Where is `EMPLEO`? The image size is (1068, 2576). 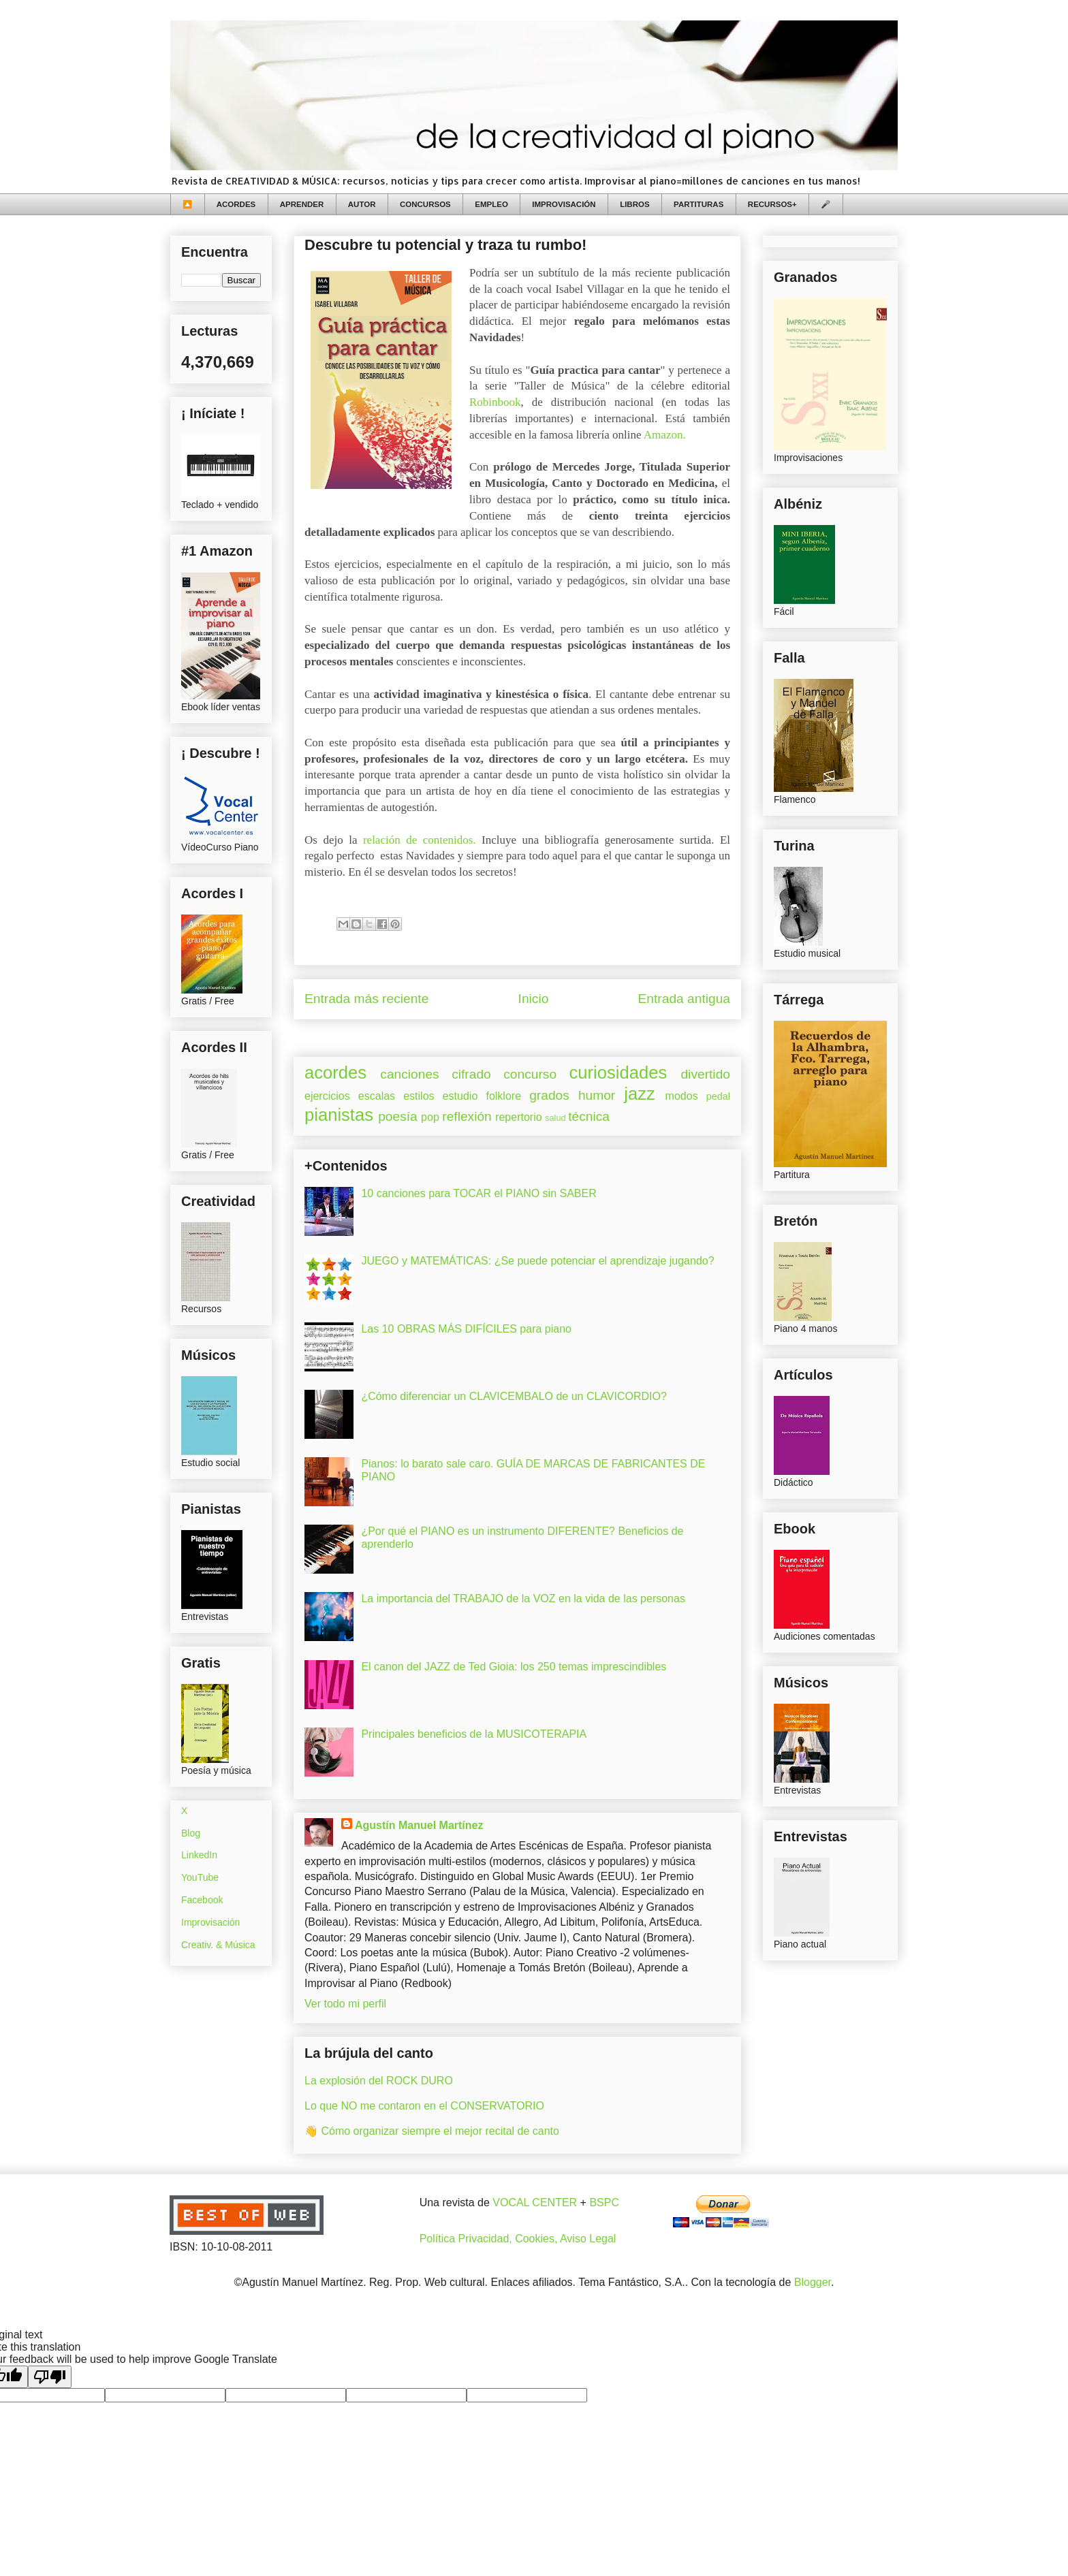 EMPLEO is located at coordinates (491, 204).